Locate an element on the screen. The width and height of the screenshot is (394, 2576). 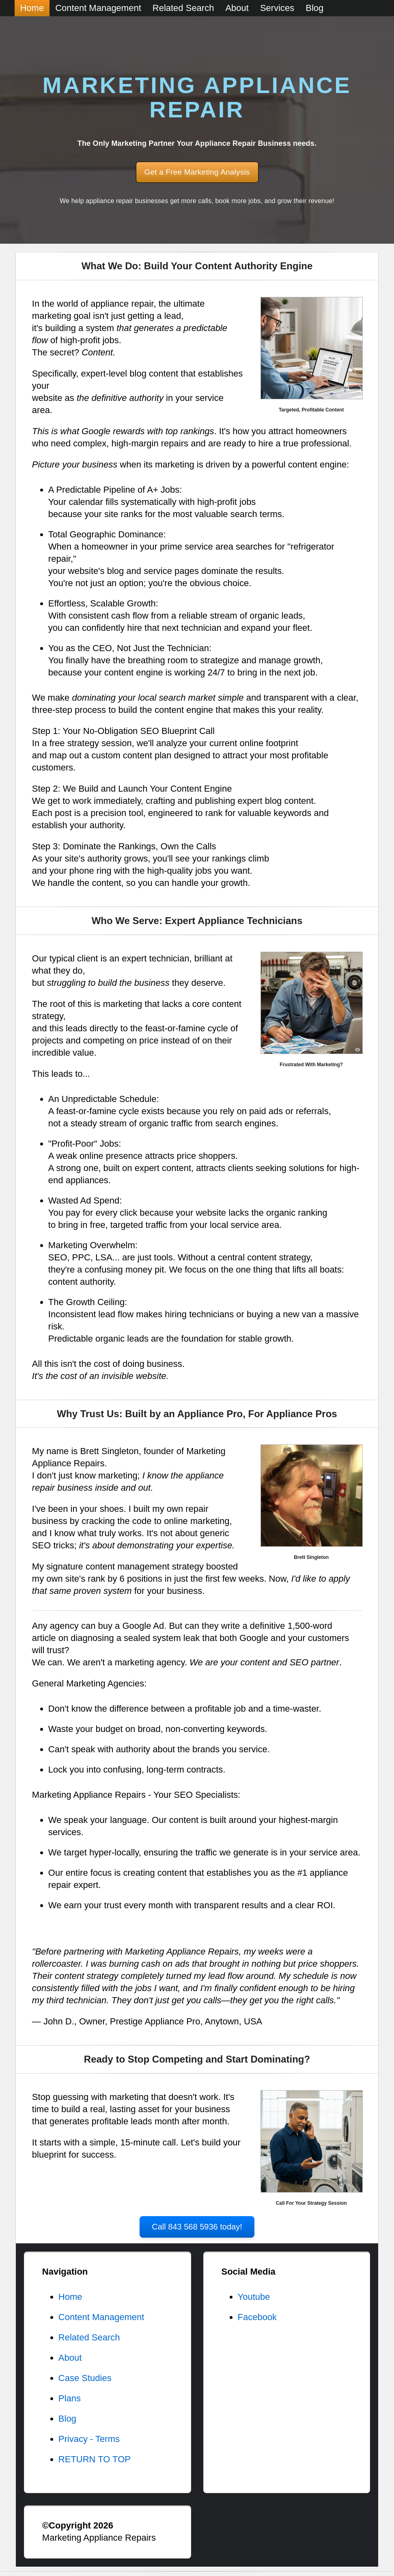
About is located at coordinates (70, 2358).